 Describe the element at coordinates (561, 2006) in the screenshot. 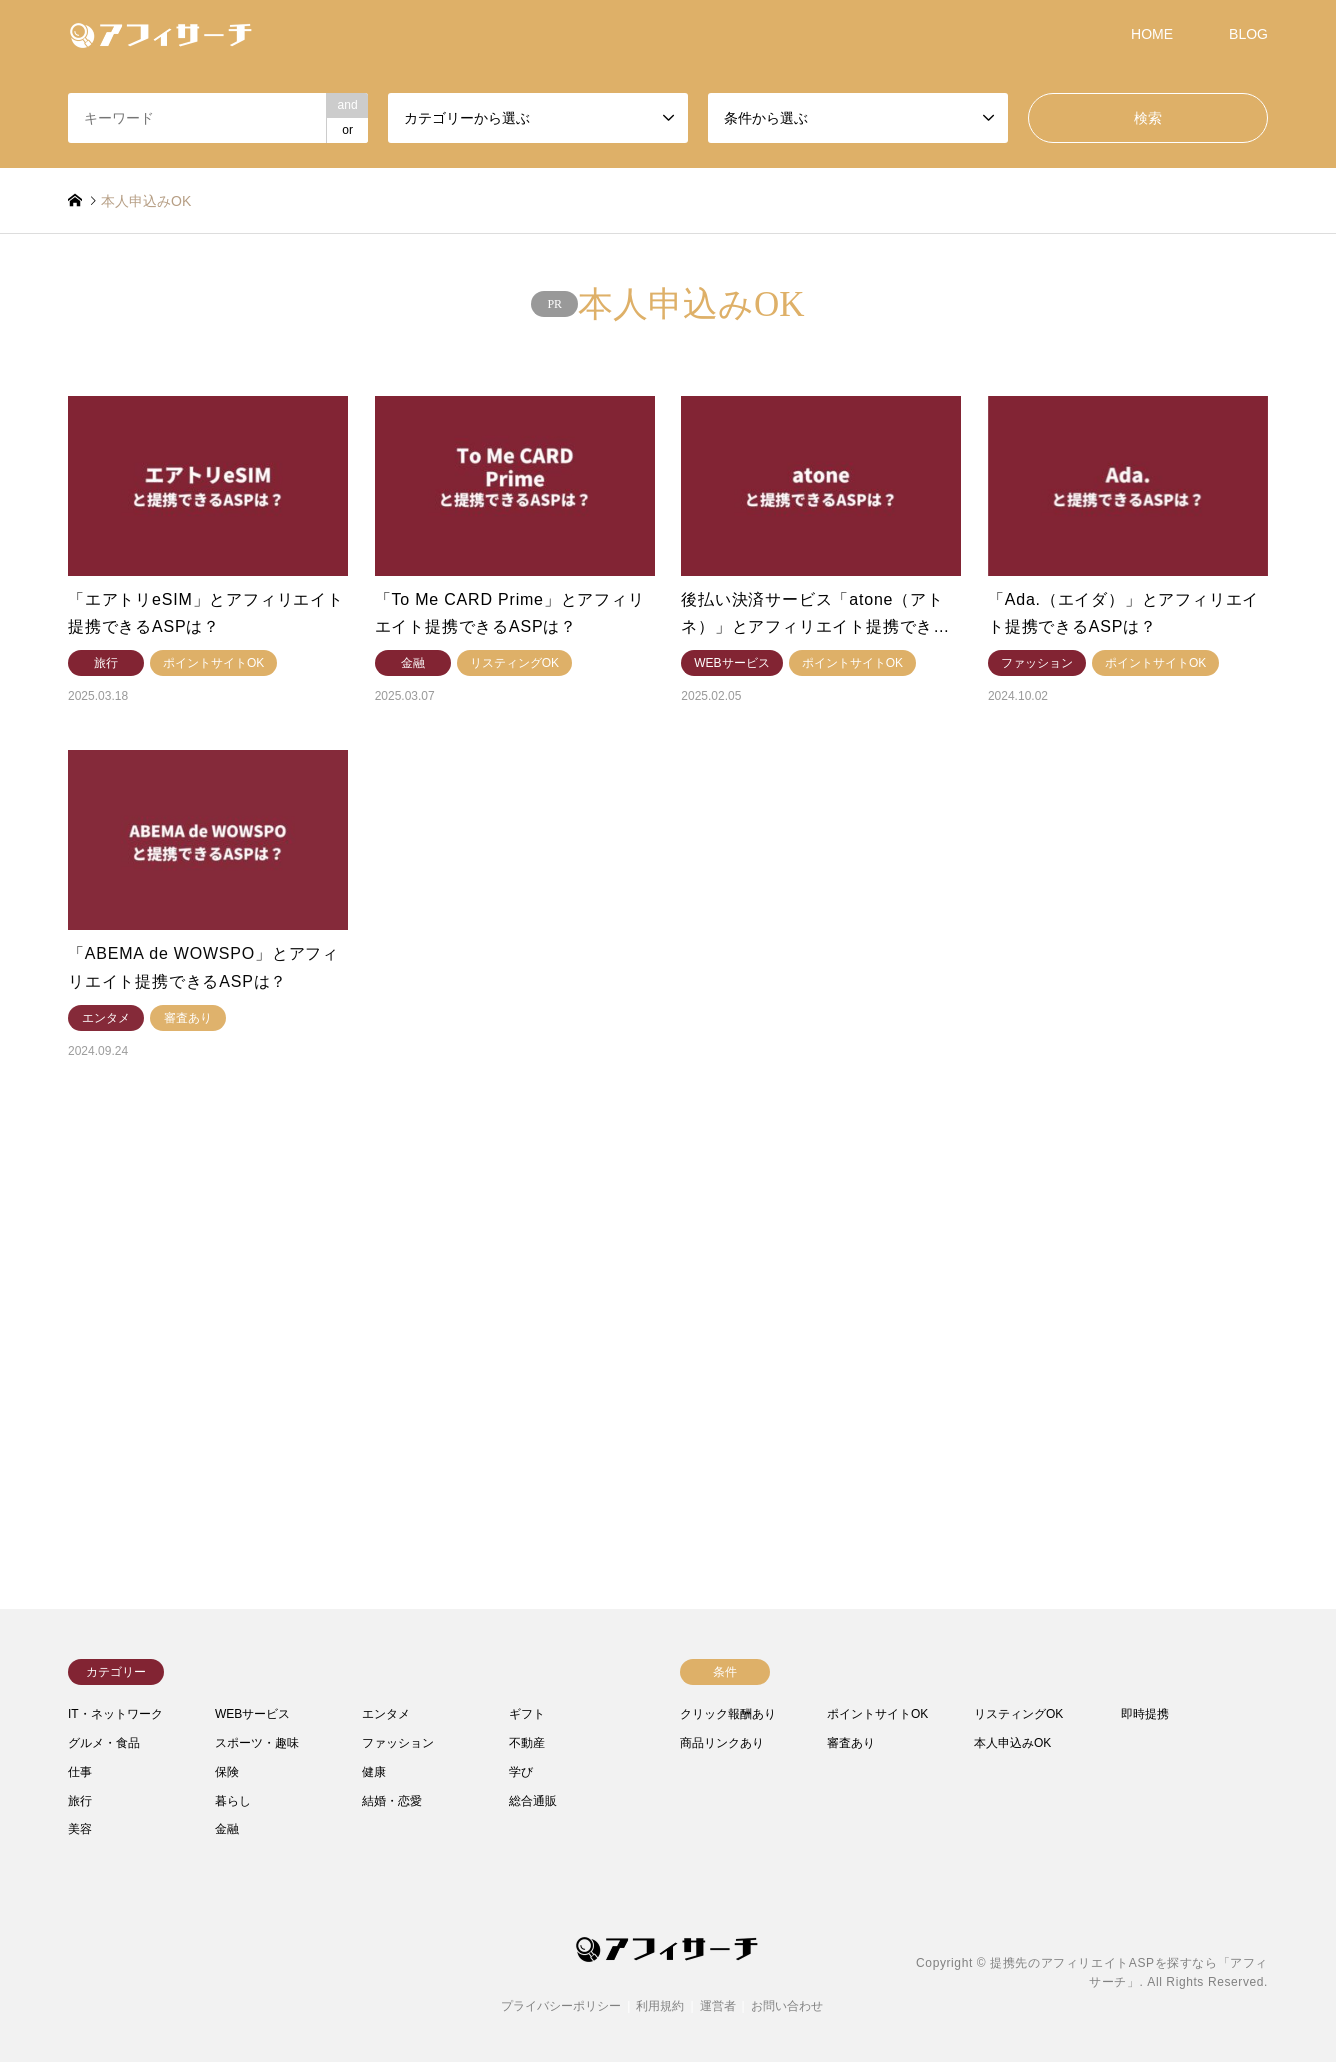

I see `プライバシーポリシー` at that location.